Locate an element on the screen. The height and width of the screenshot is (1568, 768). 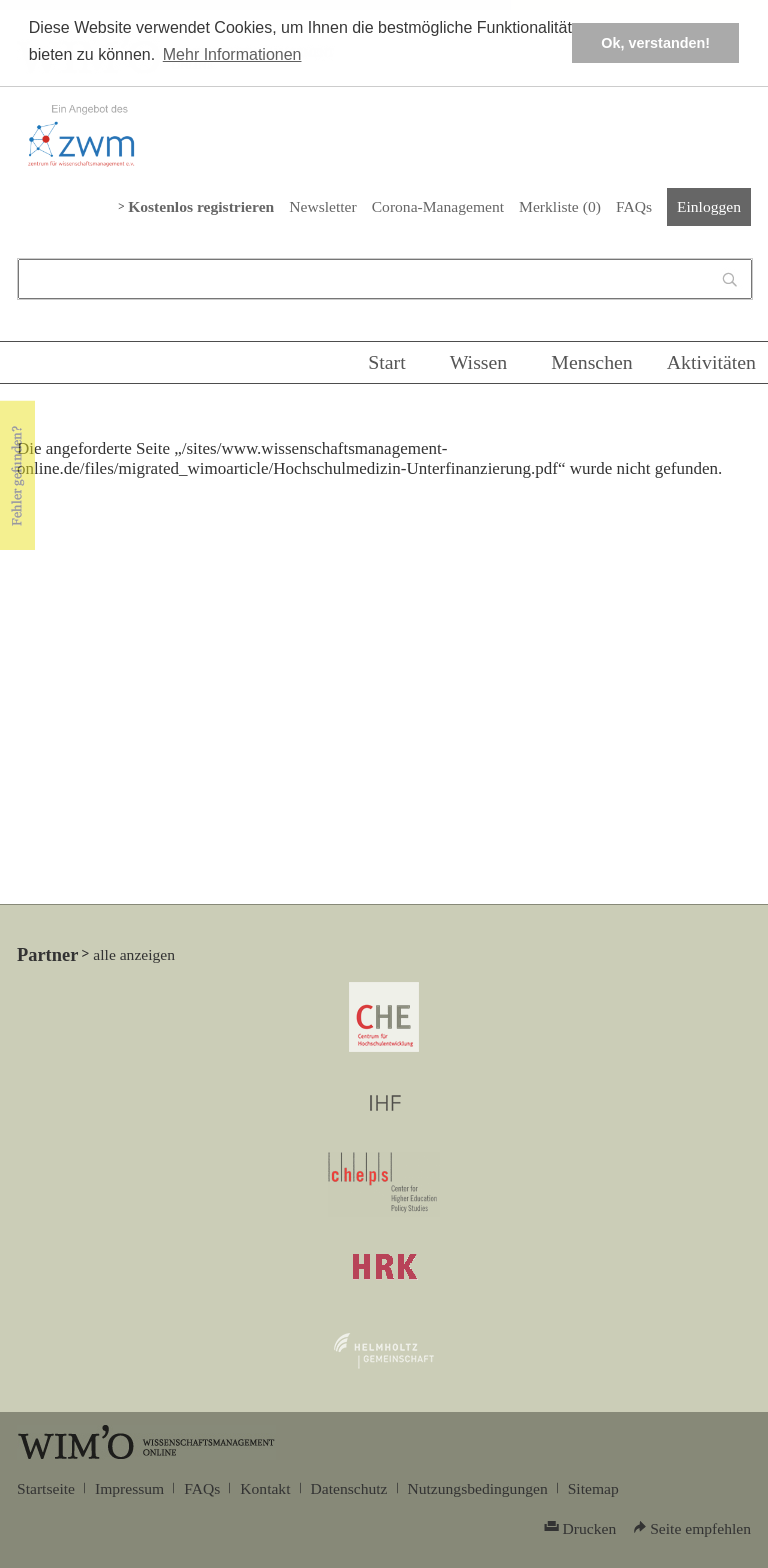
Sitemap is located at coordinates (593, 1488).